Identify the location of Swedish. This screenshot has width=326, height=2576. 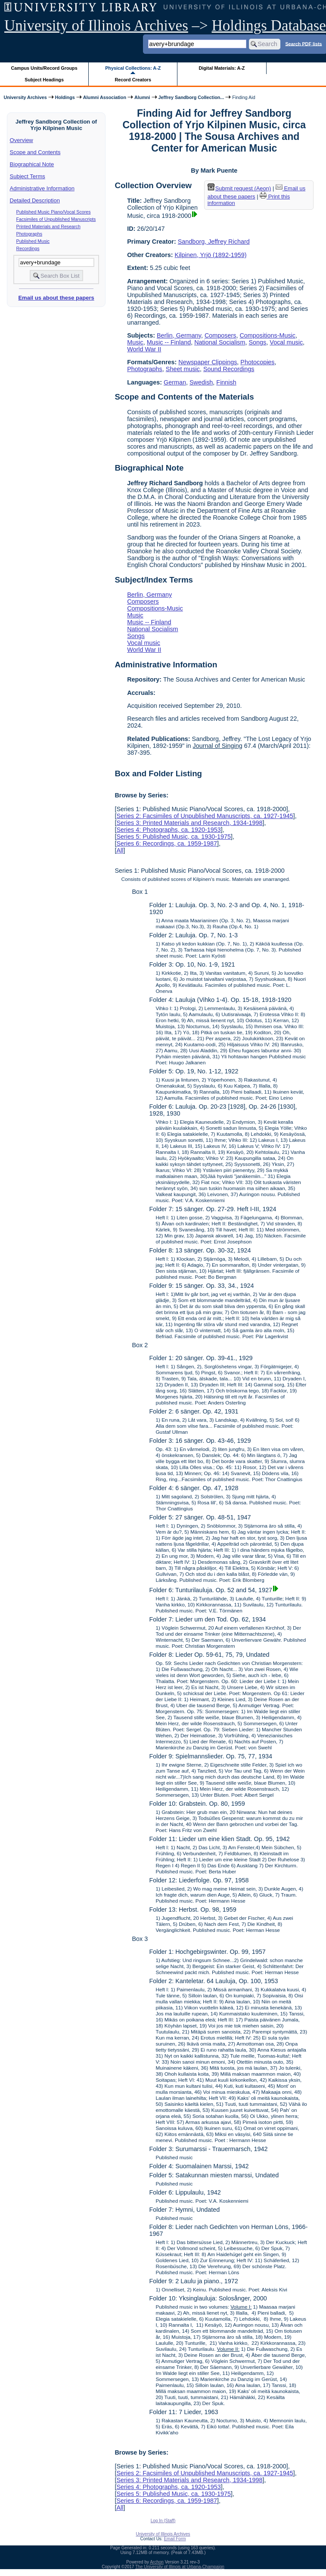
(201, 382).